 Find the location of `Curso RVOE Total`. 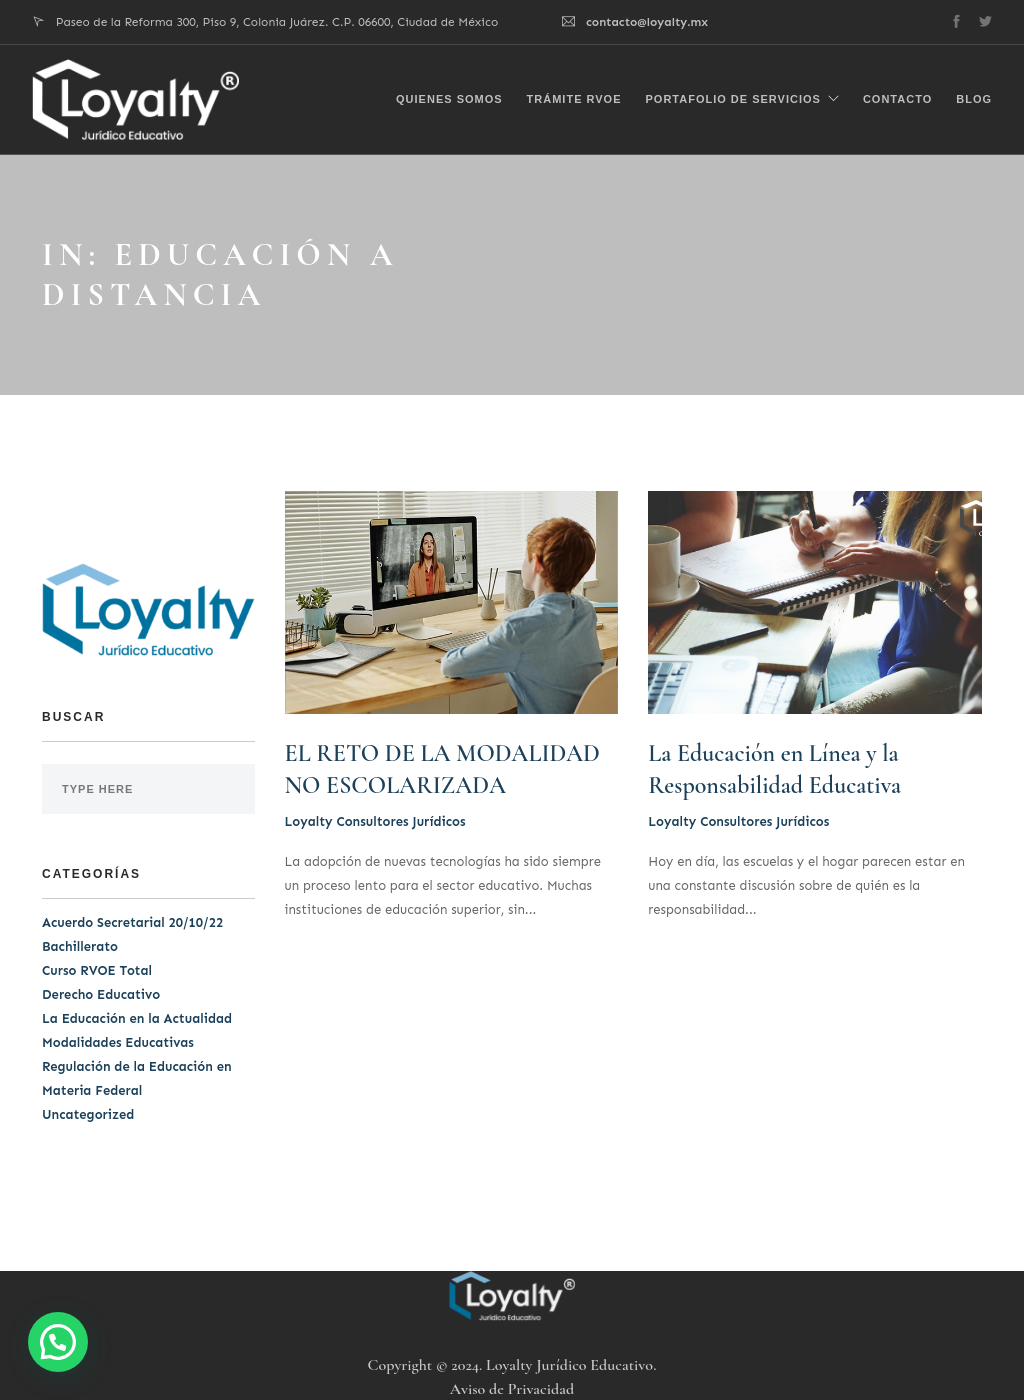

Curso RVOE Total is located at coordinates (97, 970).